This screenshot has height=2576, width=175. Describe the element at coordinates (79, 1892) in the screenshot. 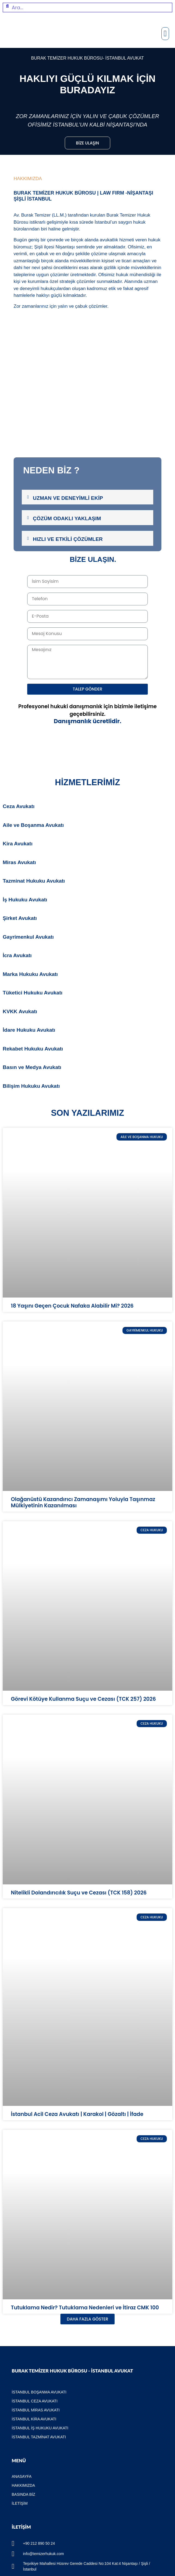

I see `Nitelikli Dolandırıcılık Suçu ve Cezası (TCK 158) 2026` at that location.